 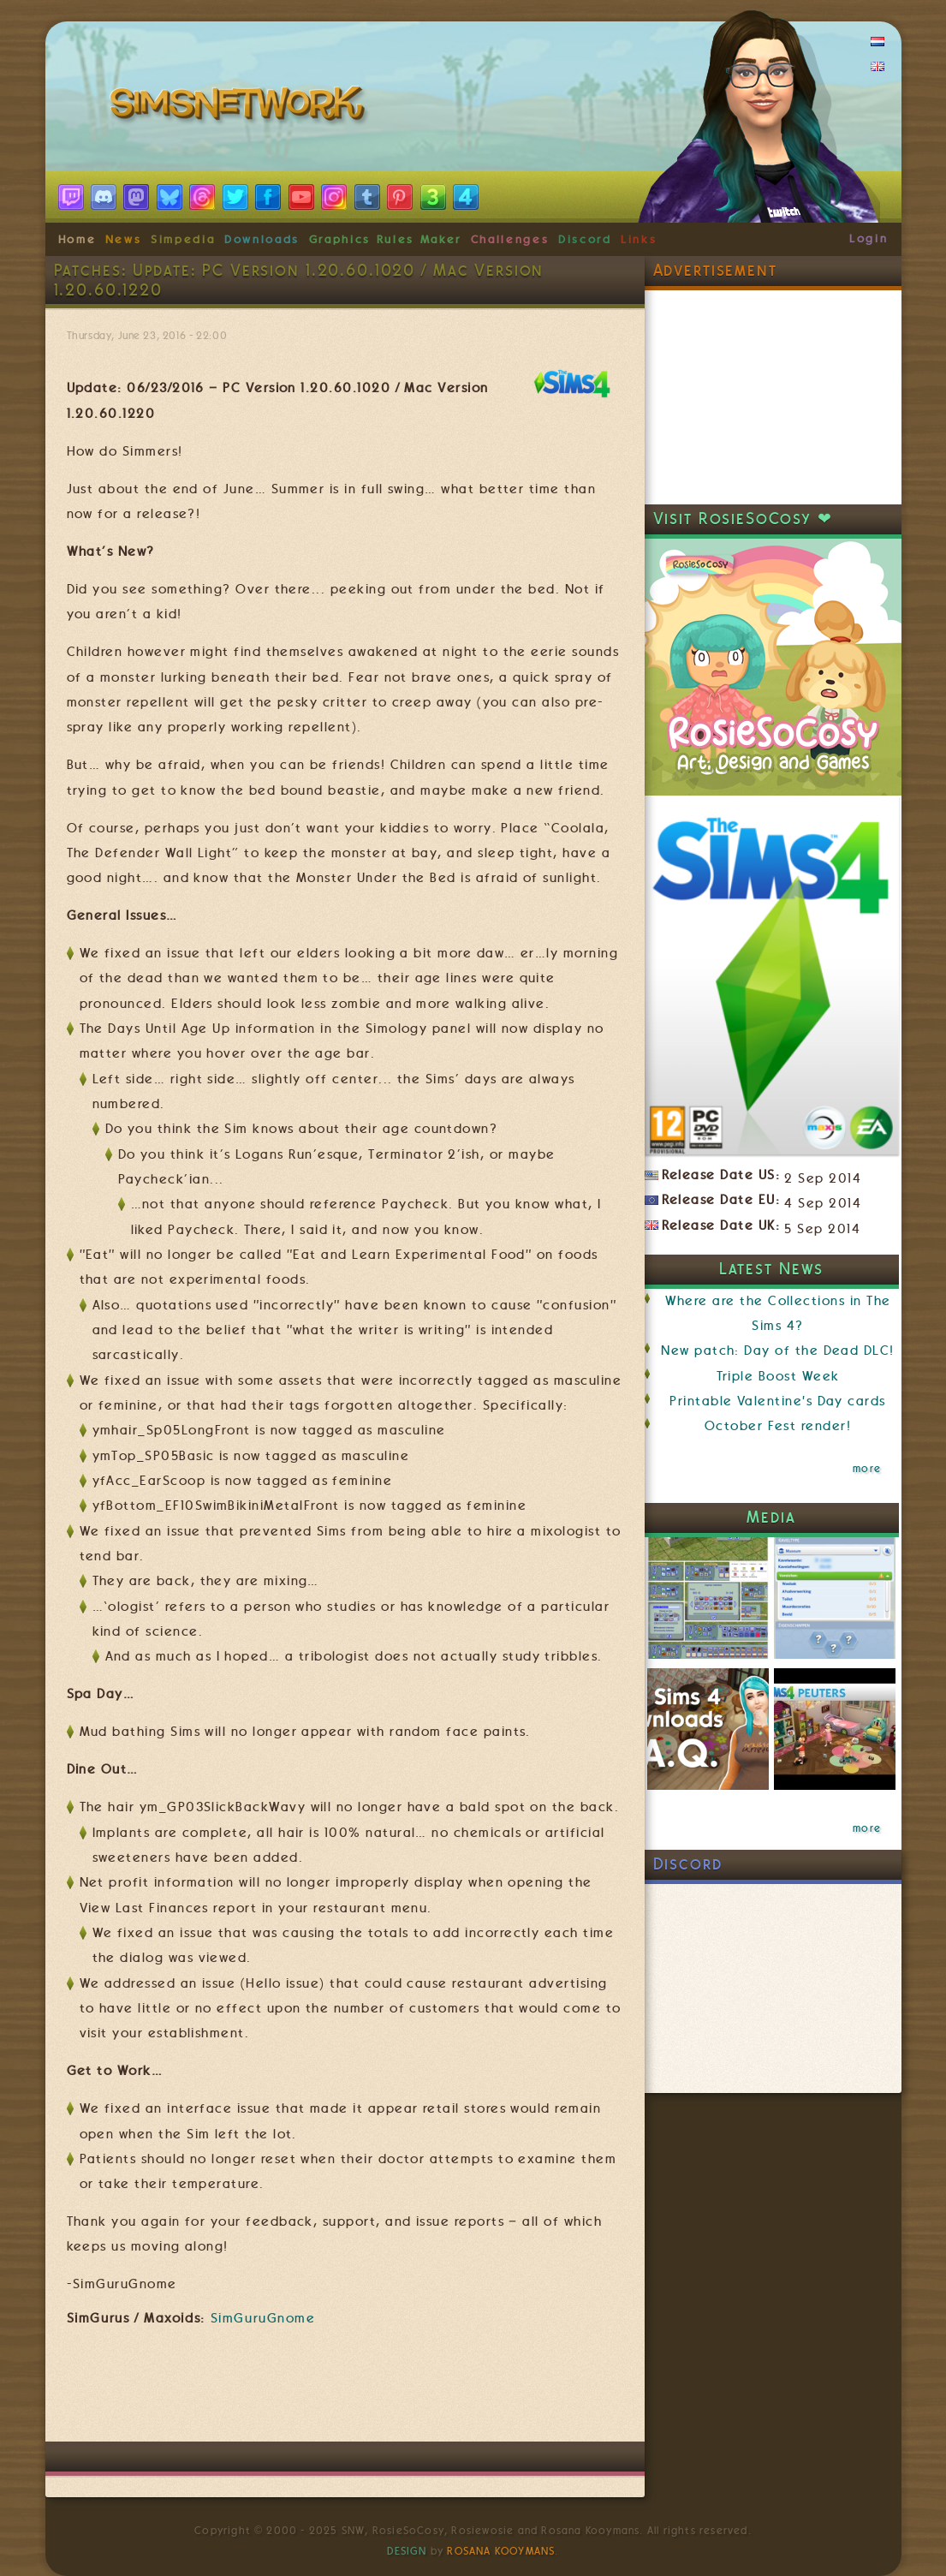 I want to click on Challenges, so click(x=510, y=239).